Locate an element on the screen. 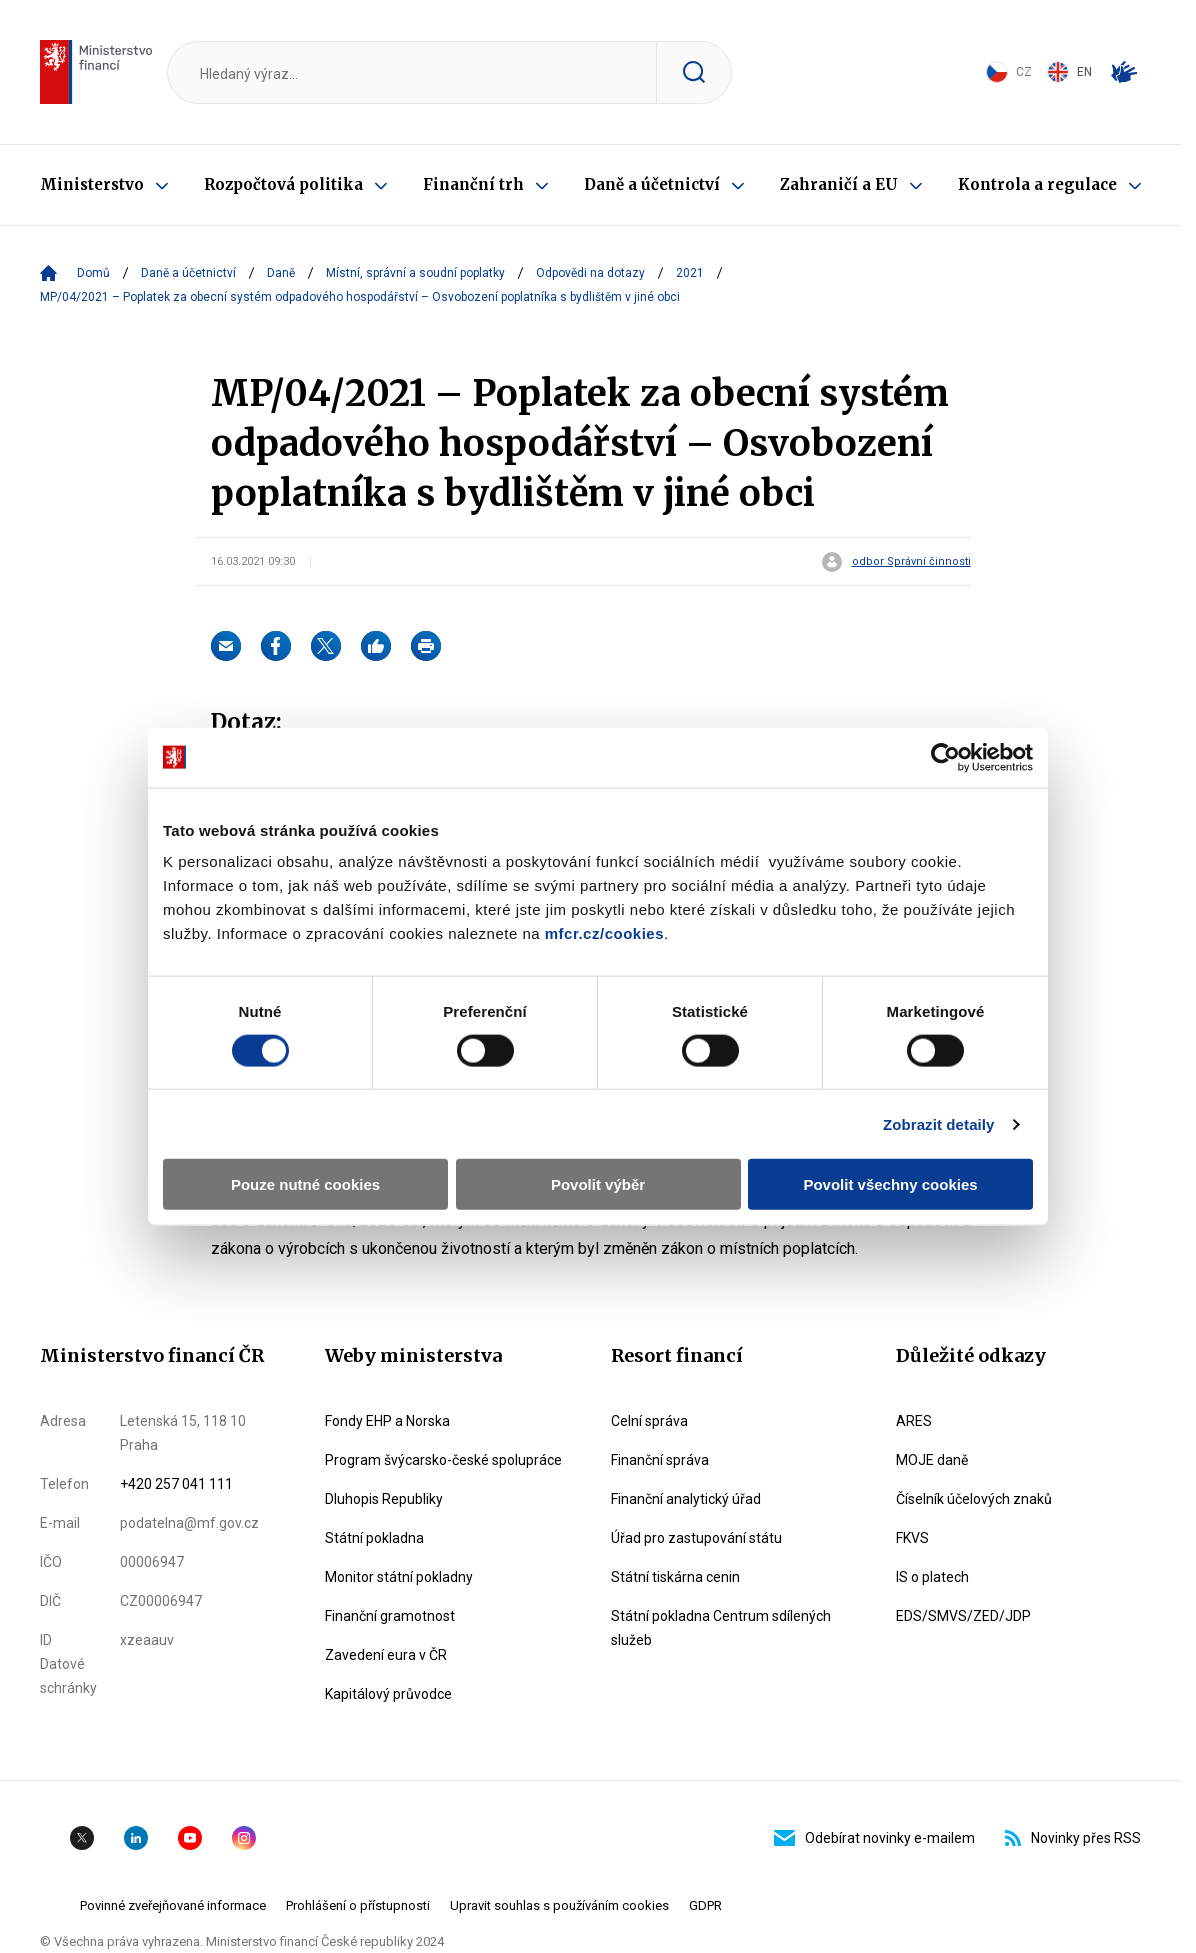 This screenshot has width=1196, height=1953. mfcr.cz/cookies is located at coordinates (604, 933).